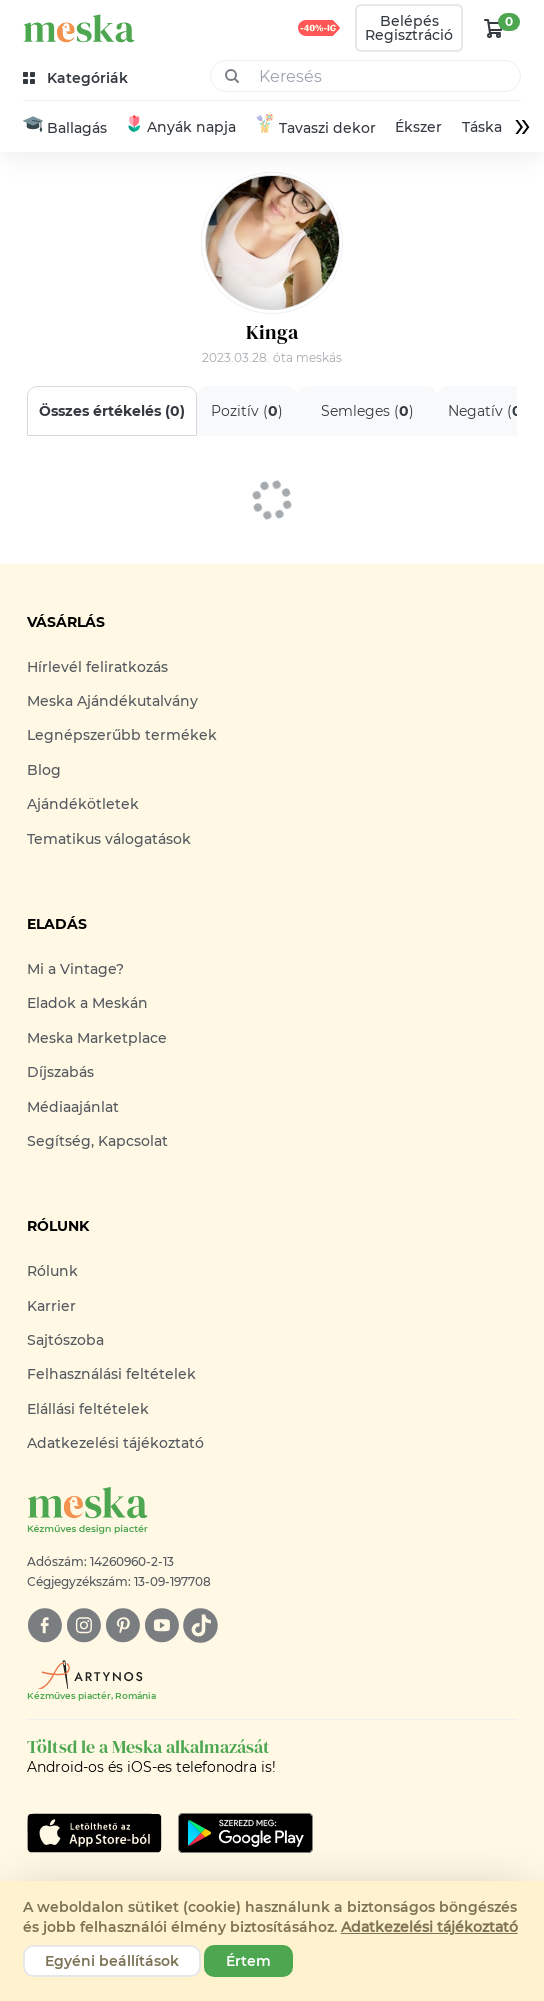  What do you see at coordinates (83, 804) in the screenshot?
I see `Ajándékötletek` at bounding box center [83, 804].